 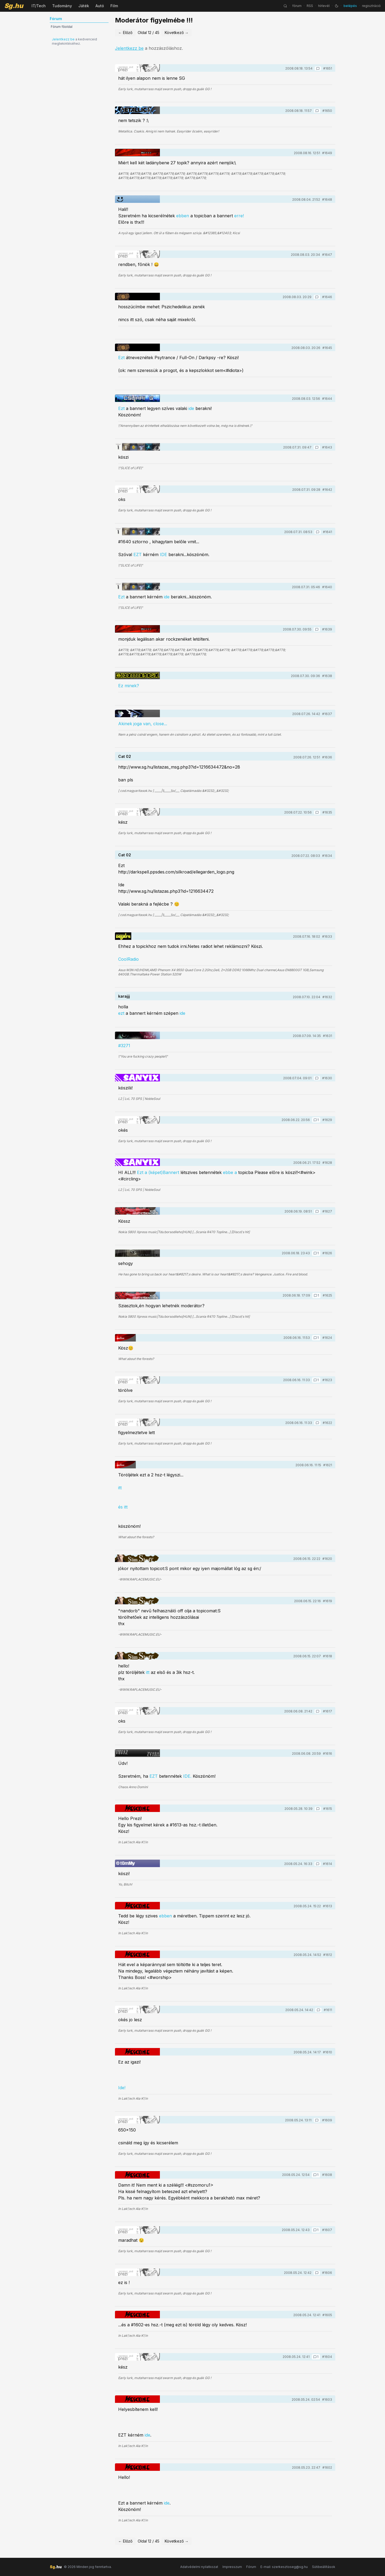 What do you see at coordinates (63, 39) in the screenshot?
I see `Jelentkezz be` at bounding box center [63, 39].